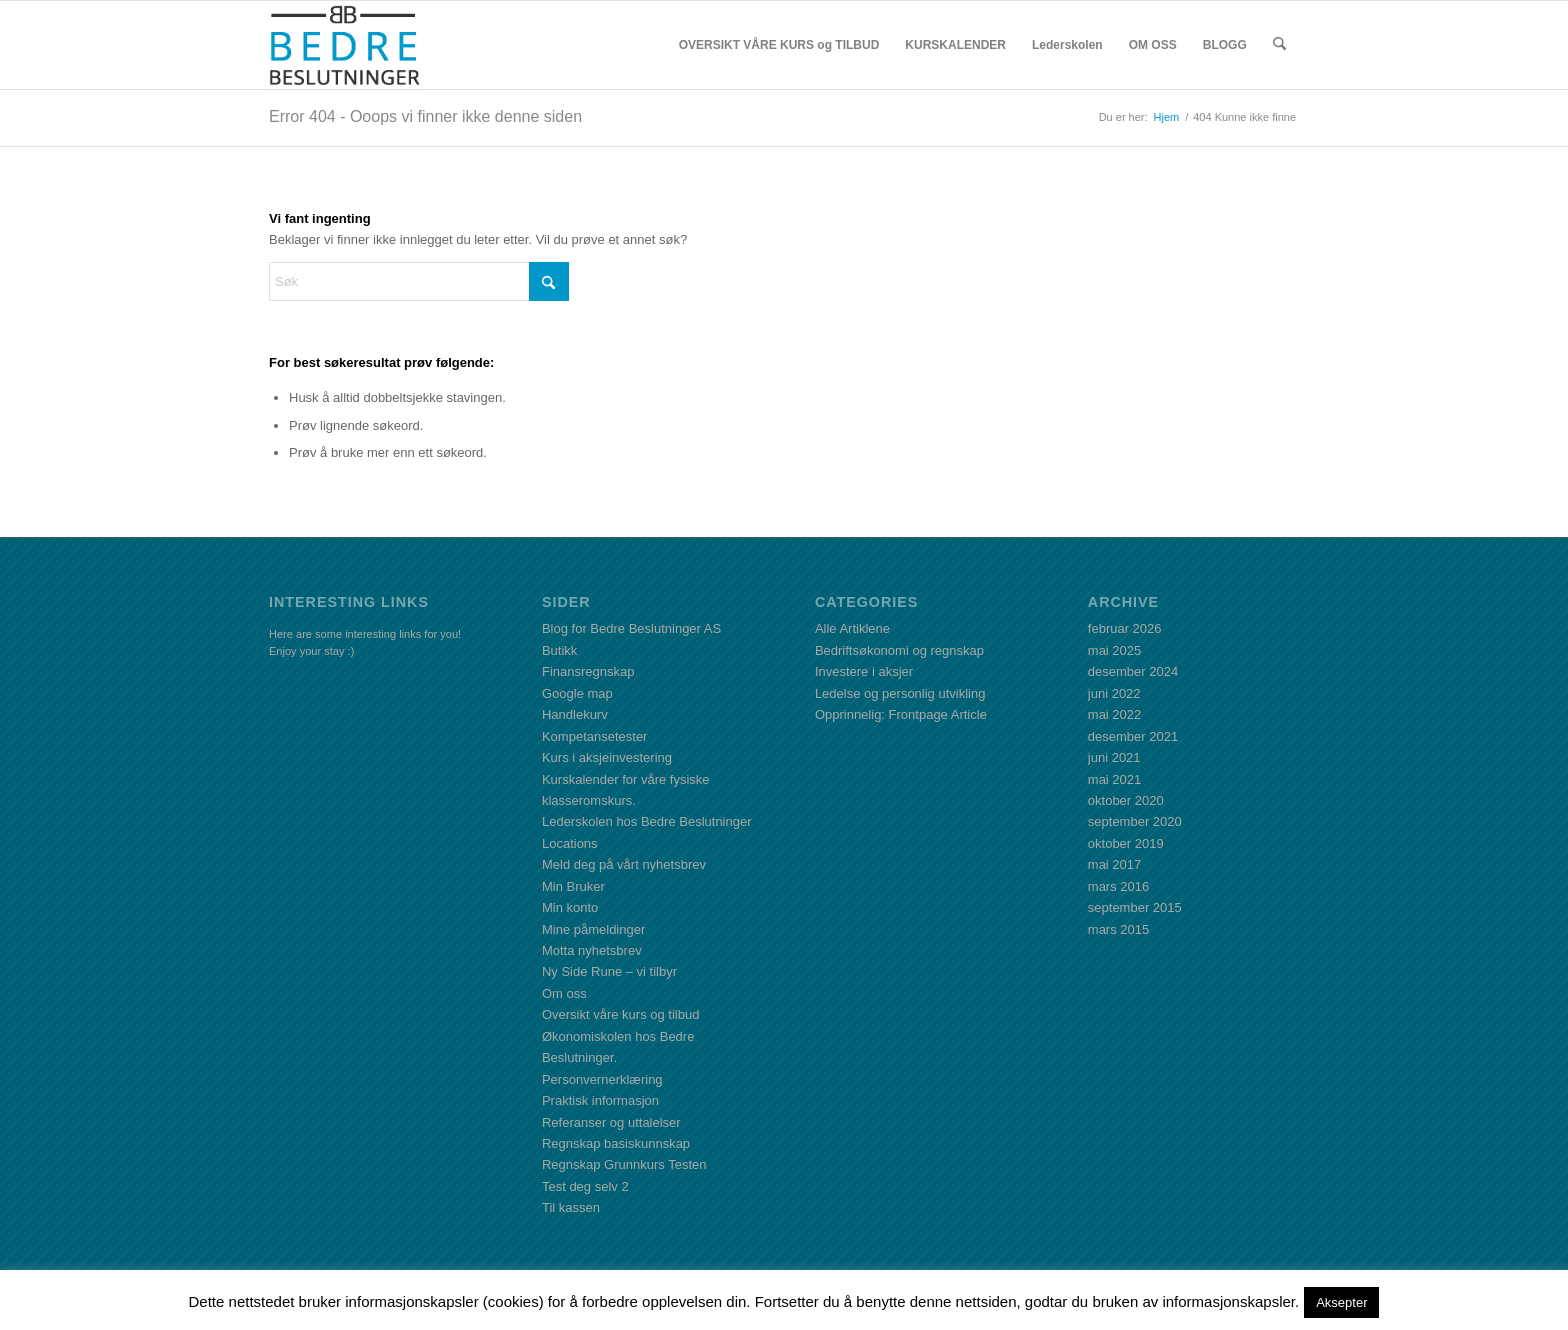 The image size is (1568, 1330). I want to click on Min konto, so click(570, 907).